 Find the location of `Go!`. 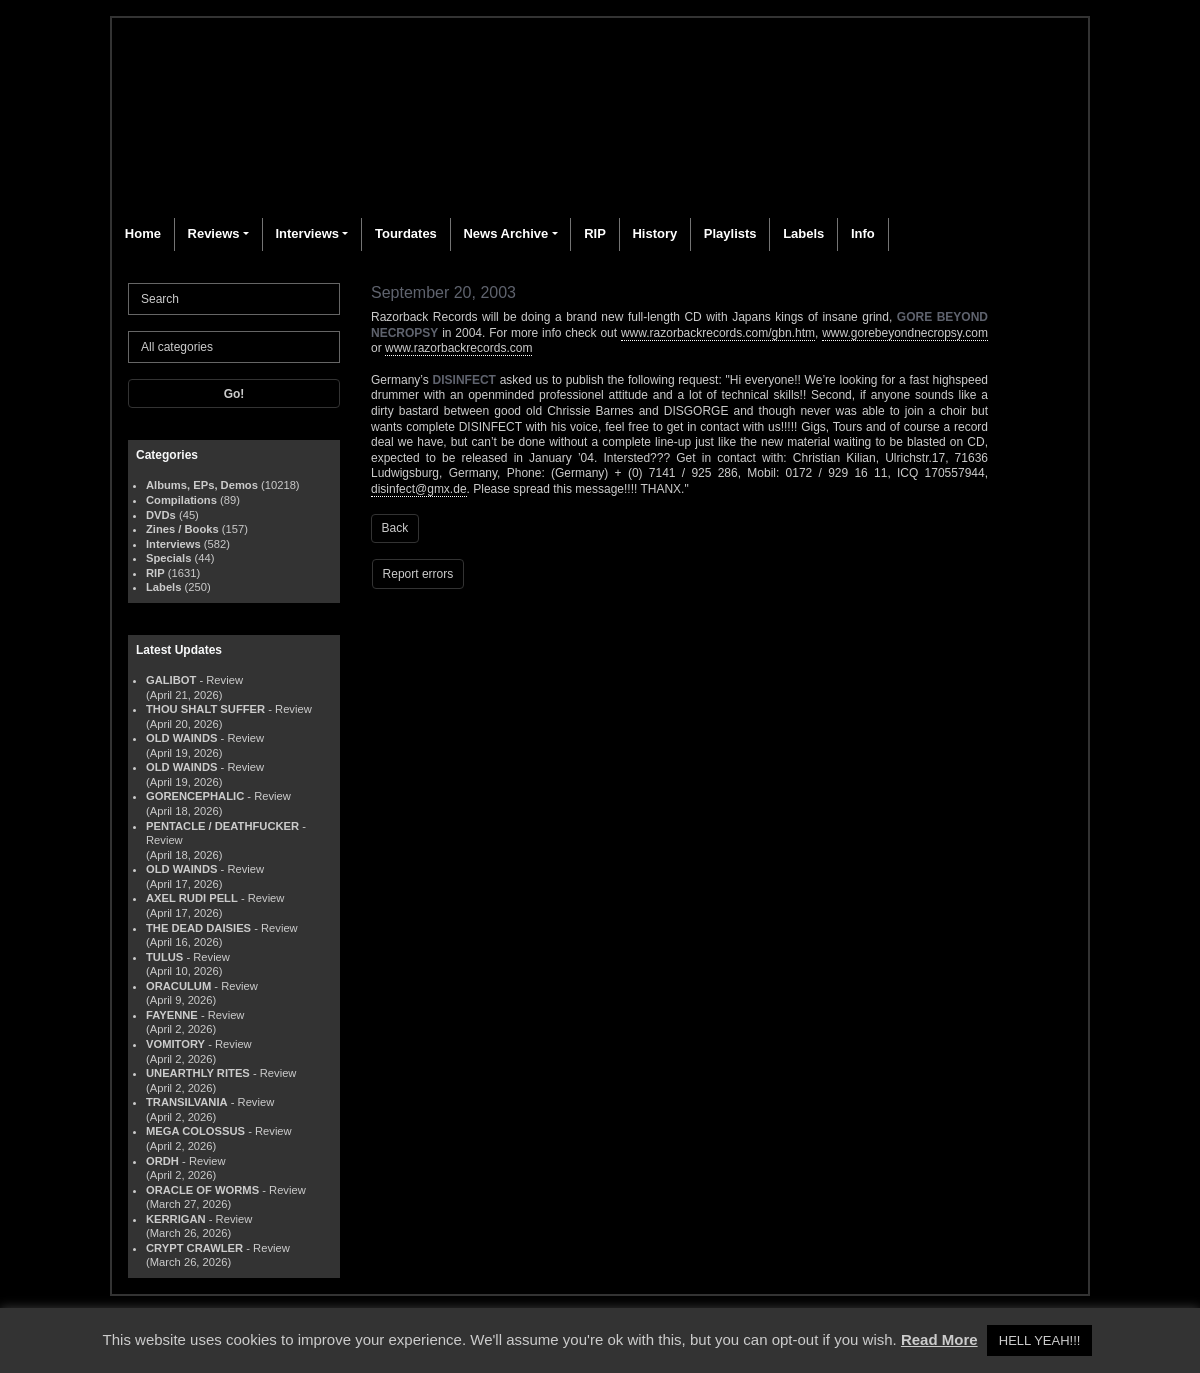

Go! is located at coordinates (234, 394).